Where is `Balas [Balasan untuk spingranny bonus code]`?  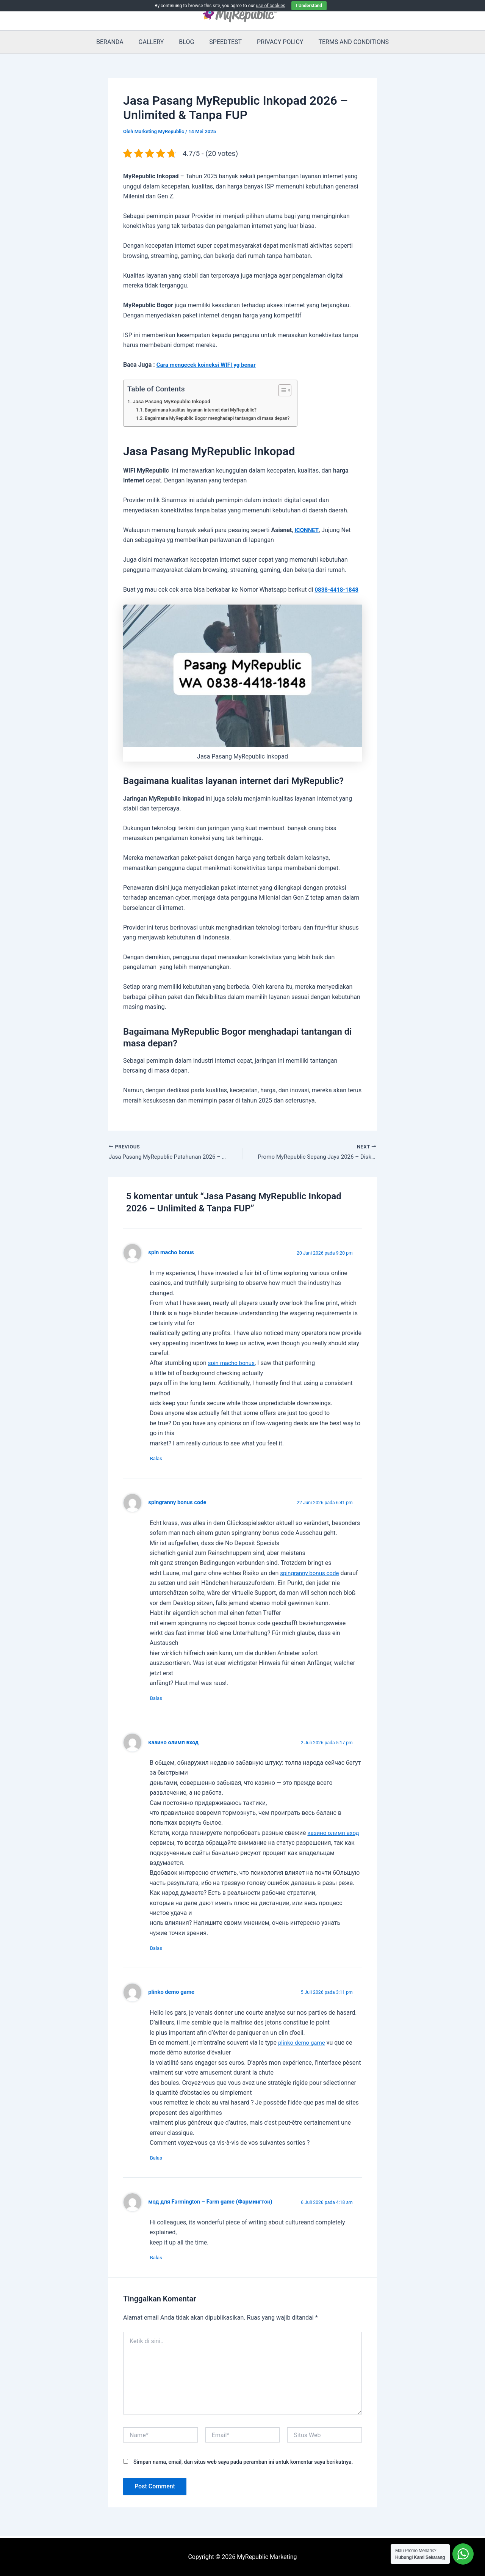
Balas [Balasan untuk spingranny bonus code] is located at coordinates (159, 1700).